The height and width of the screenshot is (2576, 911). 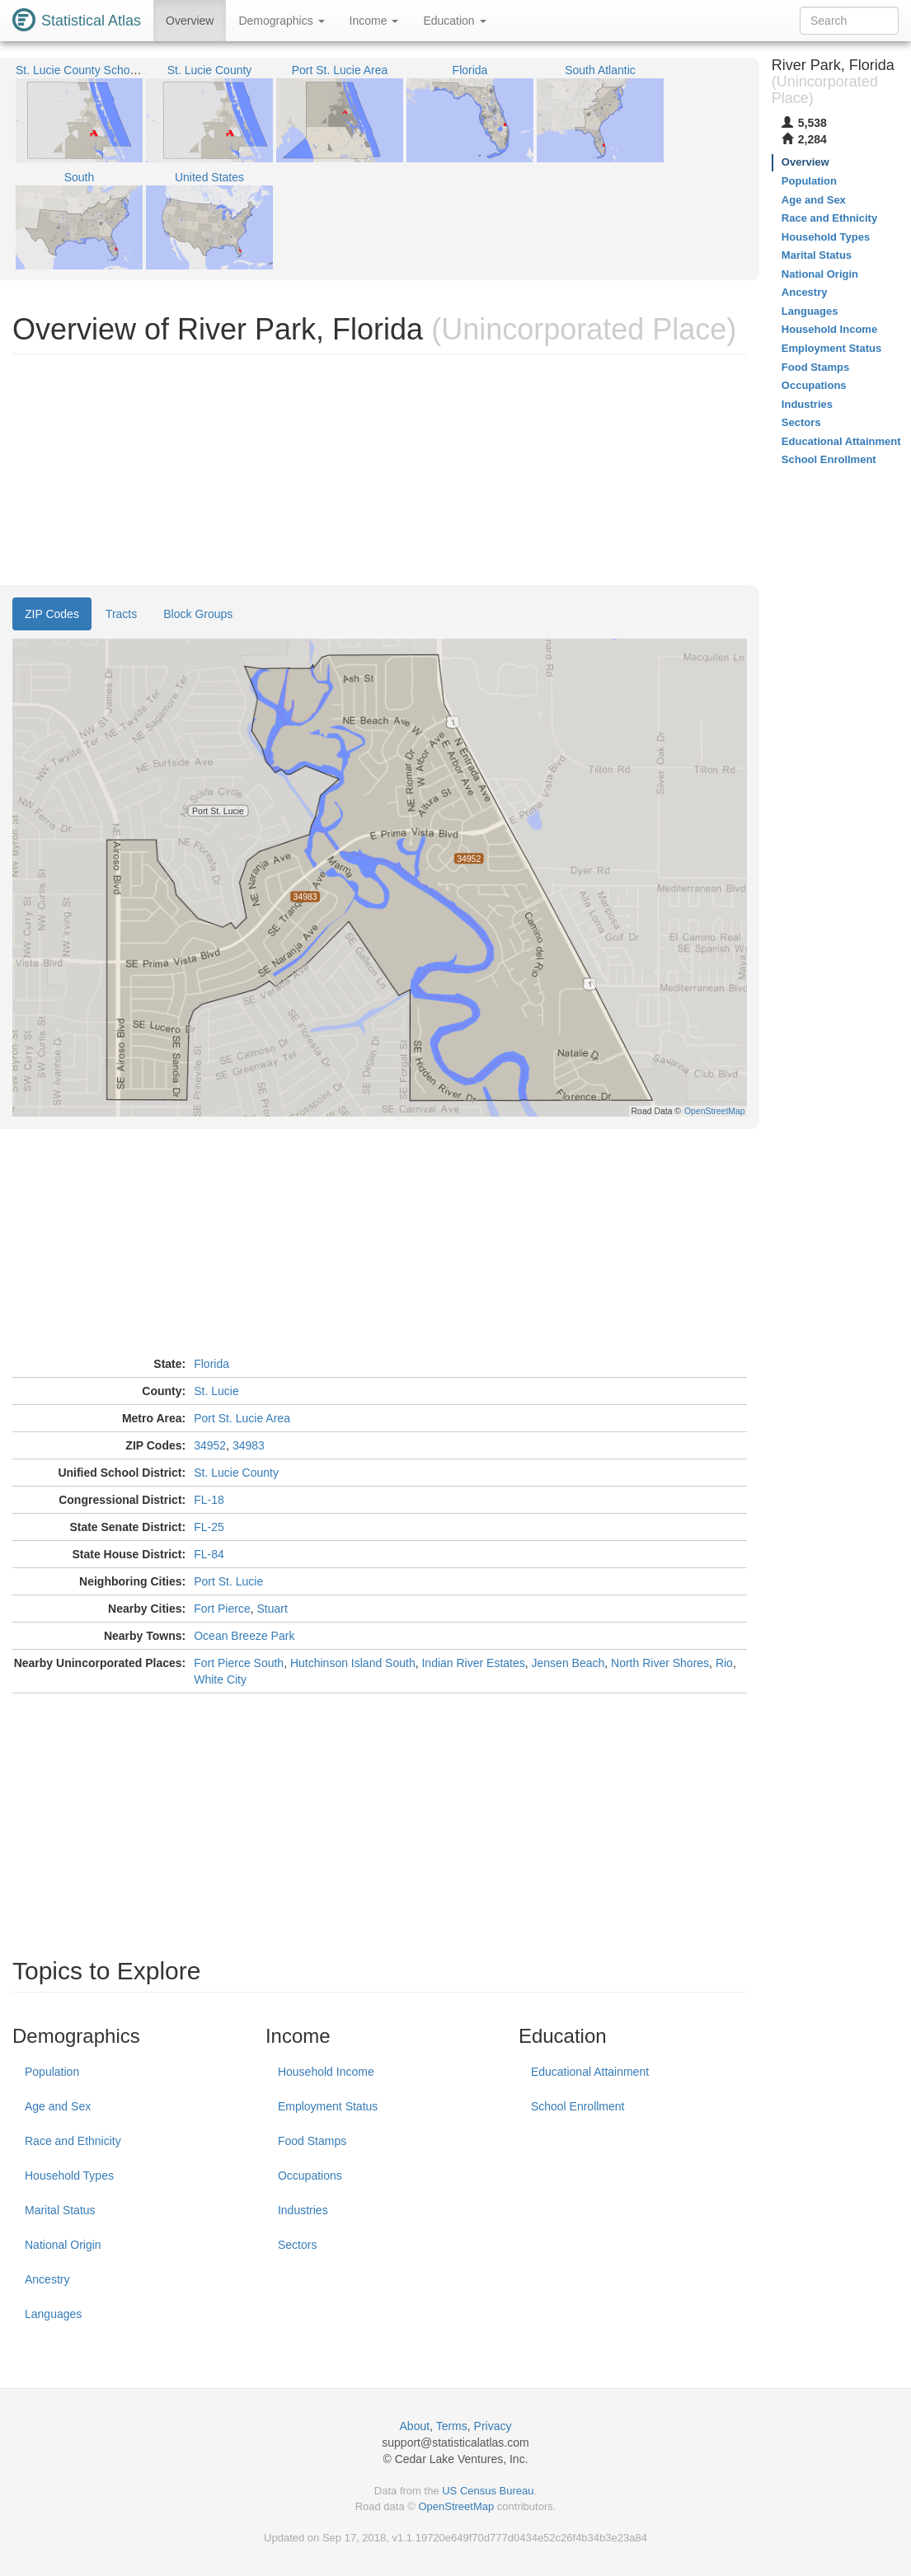 What do you see at coordinates (197, 614) in the screenshot?
I see `Block Groups` at bounding box center [197, 614].